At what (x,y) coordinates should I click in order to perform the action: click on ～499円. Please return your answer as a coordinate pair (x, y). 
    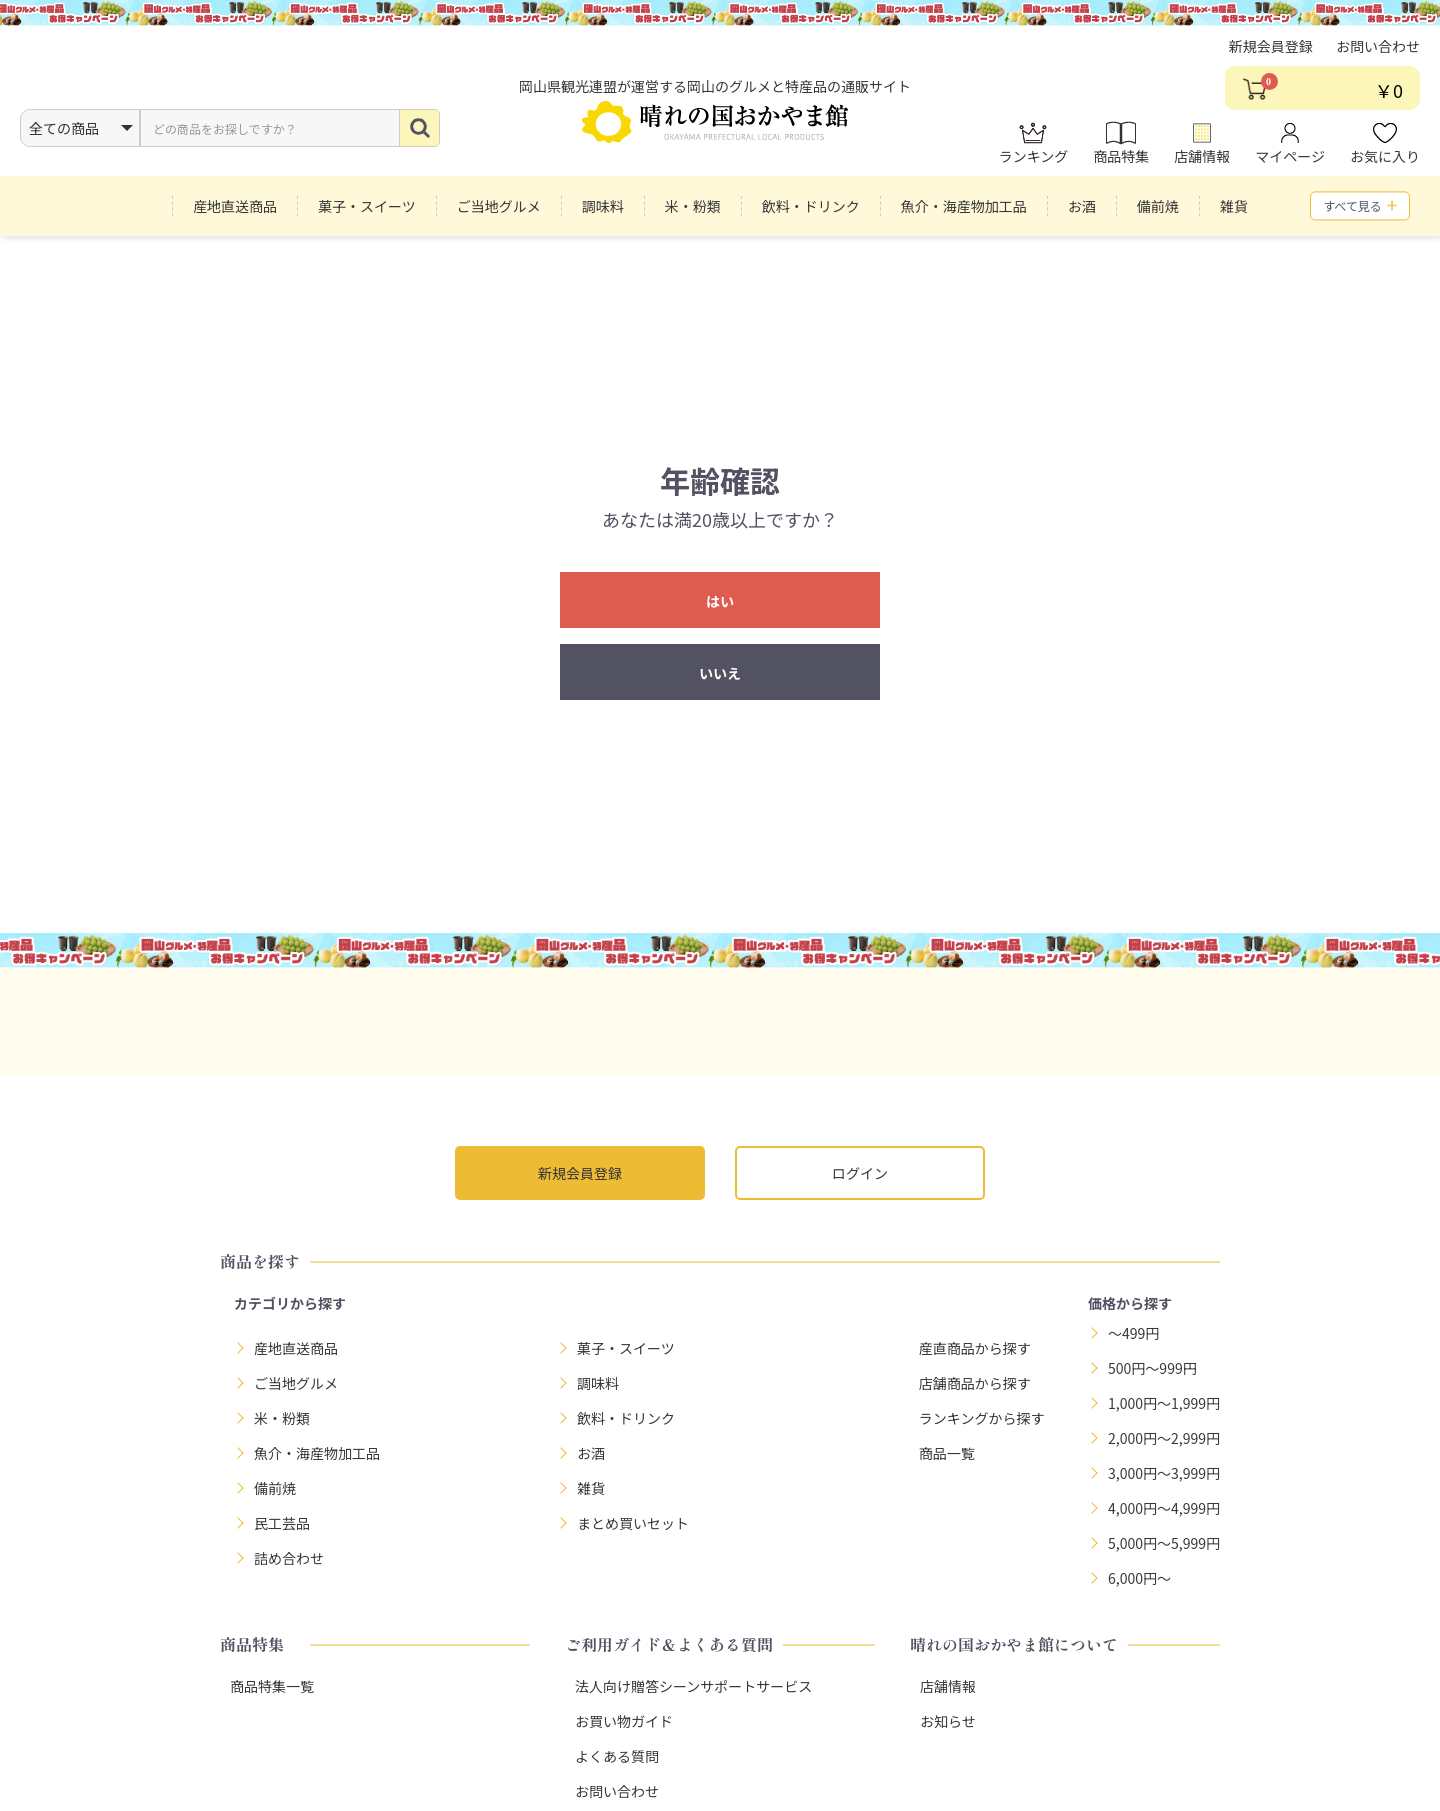
    Looking at the image, I should click on (1133, 1333).